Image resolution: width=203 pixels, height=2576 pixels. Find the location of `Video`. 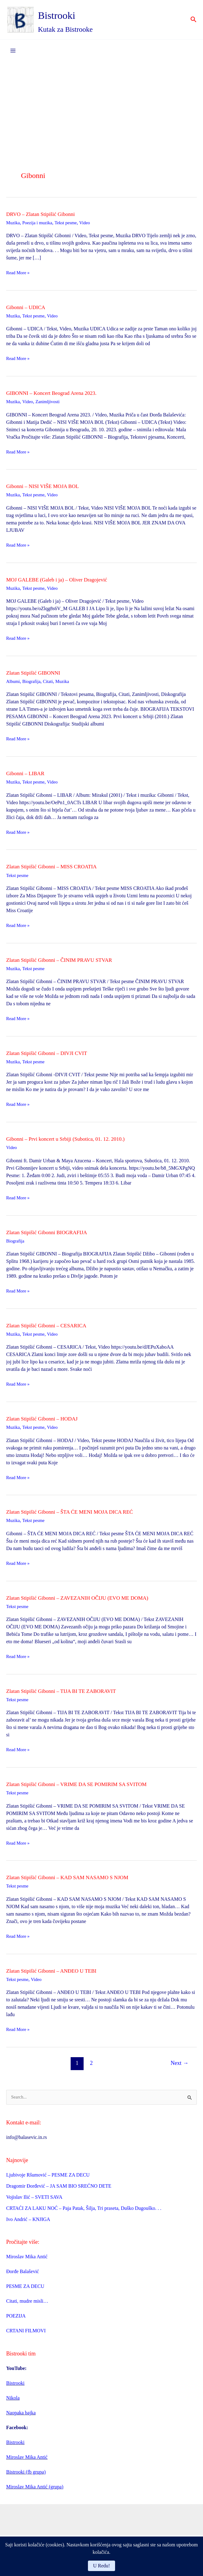

Video is located at coordinates (91, 226).